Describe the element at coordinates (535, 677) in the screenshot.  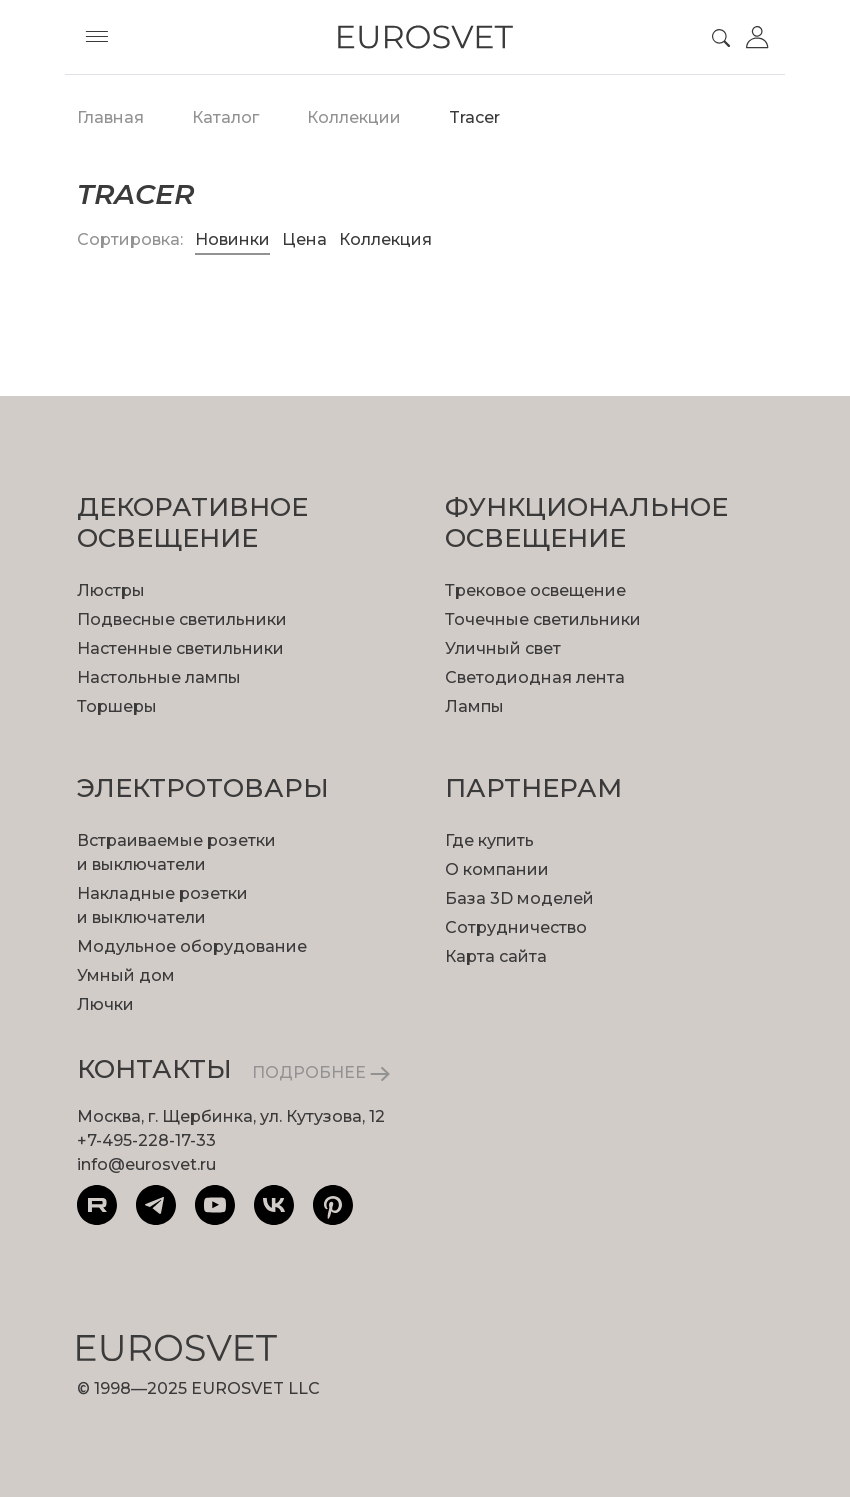
I see `Светодиодная лента` at that location.